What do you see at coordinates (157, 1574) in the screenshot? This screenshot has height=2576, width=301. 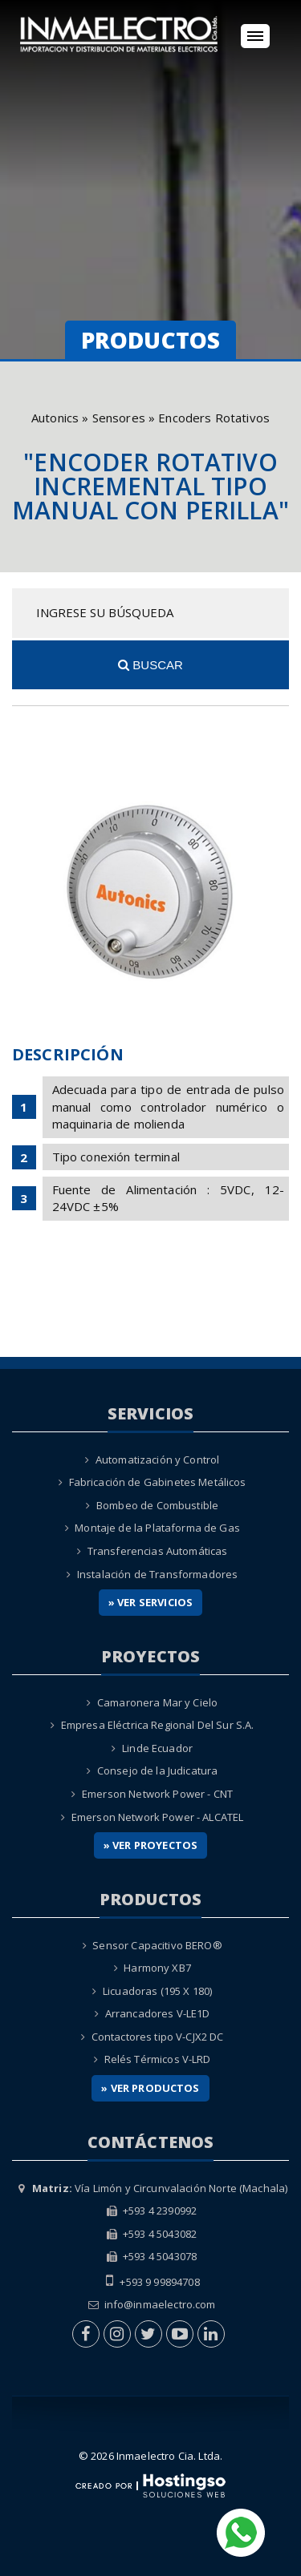 I see `Instalación de Transformadores` at bounding box center [157, 1574].